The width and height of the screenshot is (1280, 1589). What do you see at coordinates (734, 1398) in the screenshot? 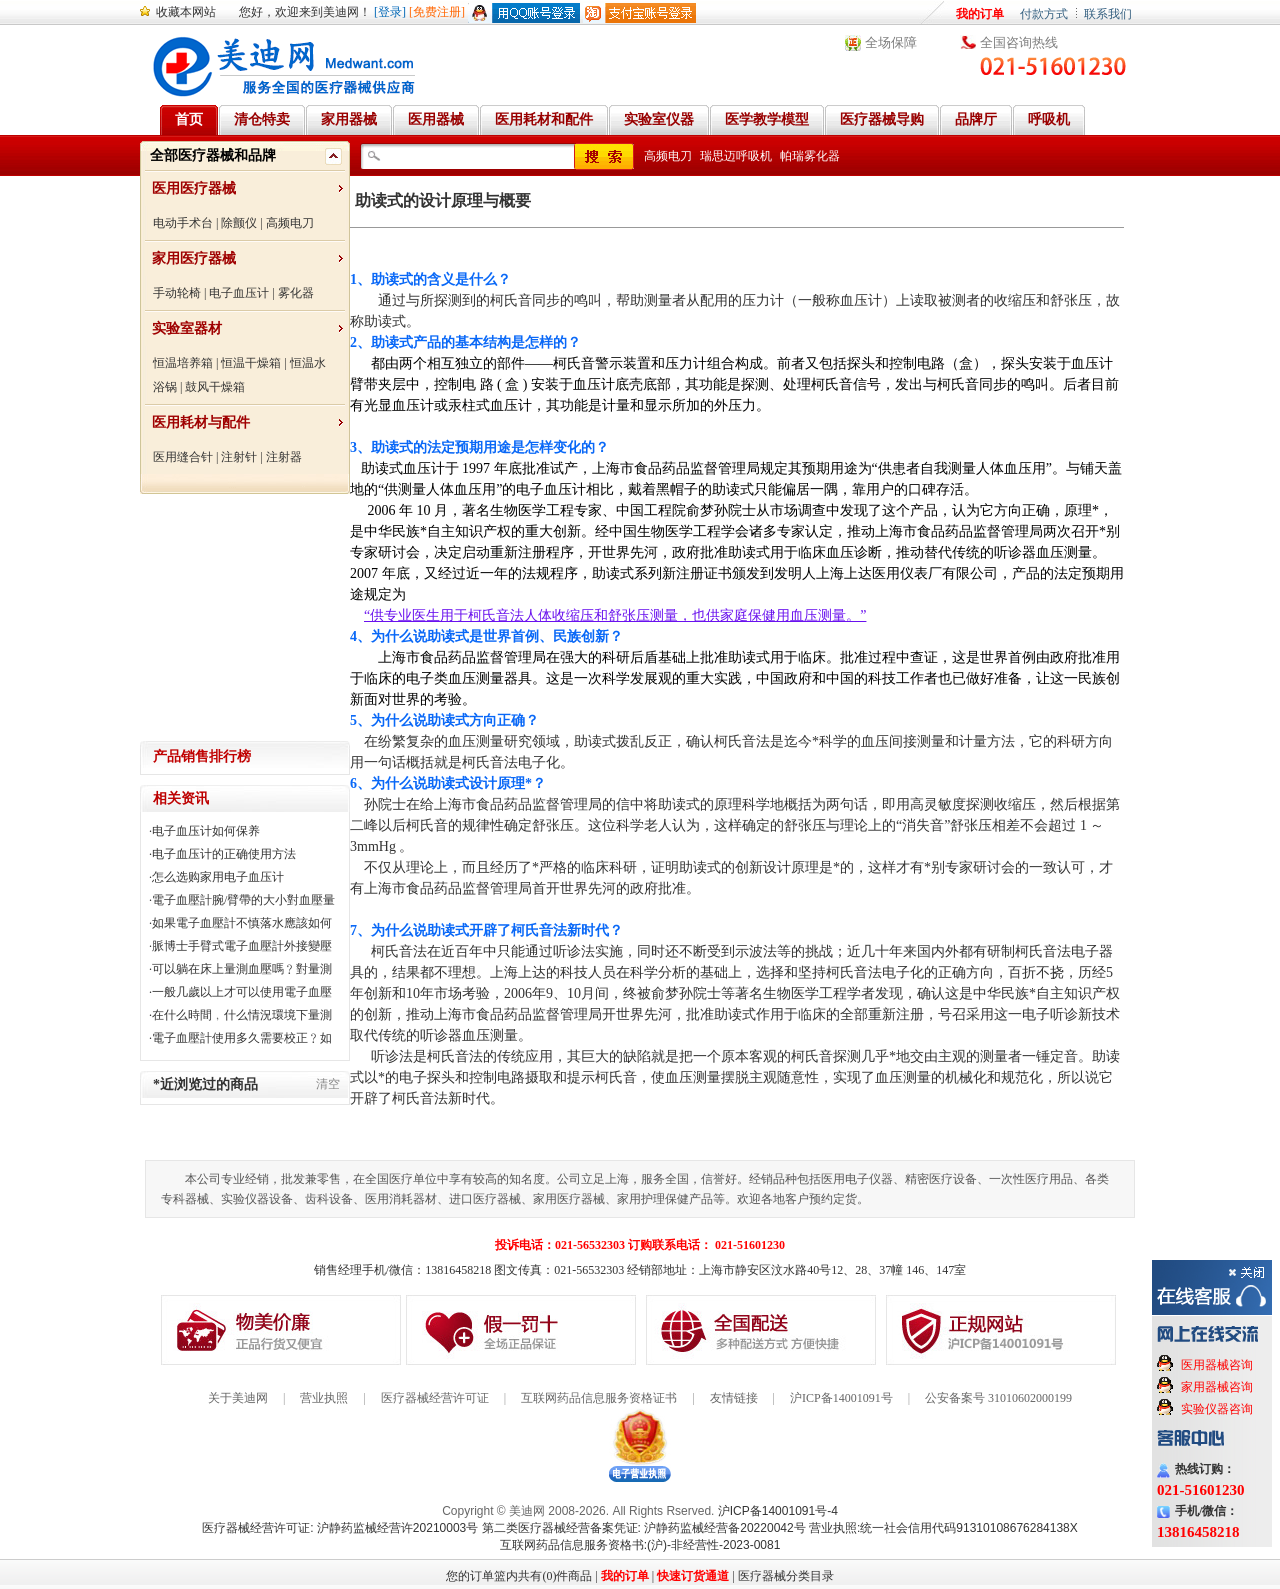
I see `友情链接` at bounding box center [734, 1398].